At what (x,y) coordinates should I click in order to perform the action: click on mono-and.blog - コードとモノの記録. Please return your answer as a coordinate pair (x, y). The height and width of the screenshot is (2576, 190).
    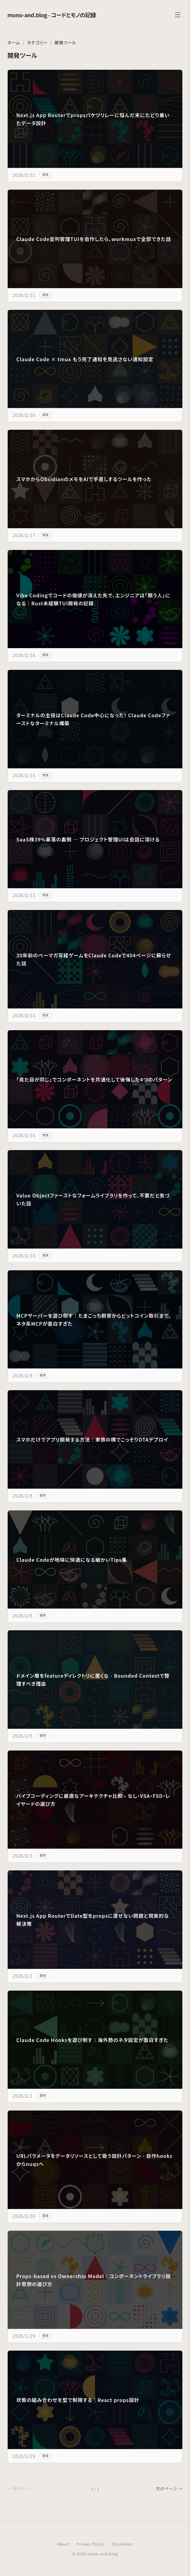
    Looking at the image, I should click on (51, 15).